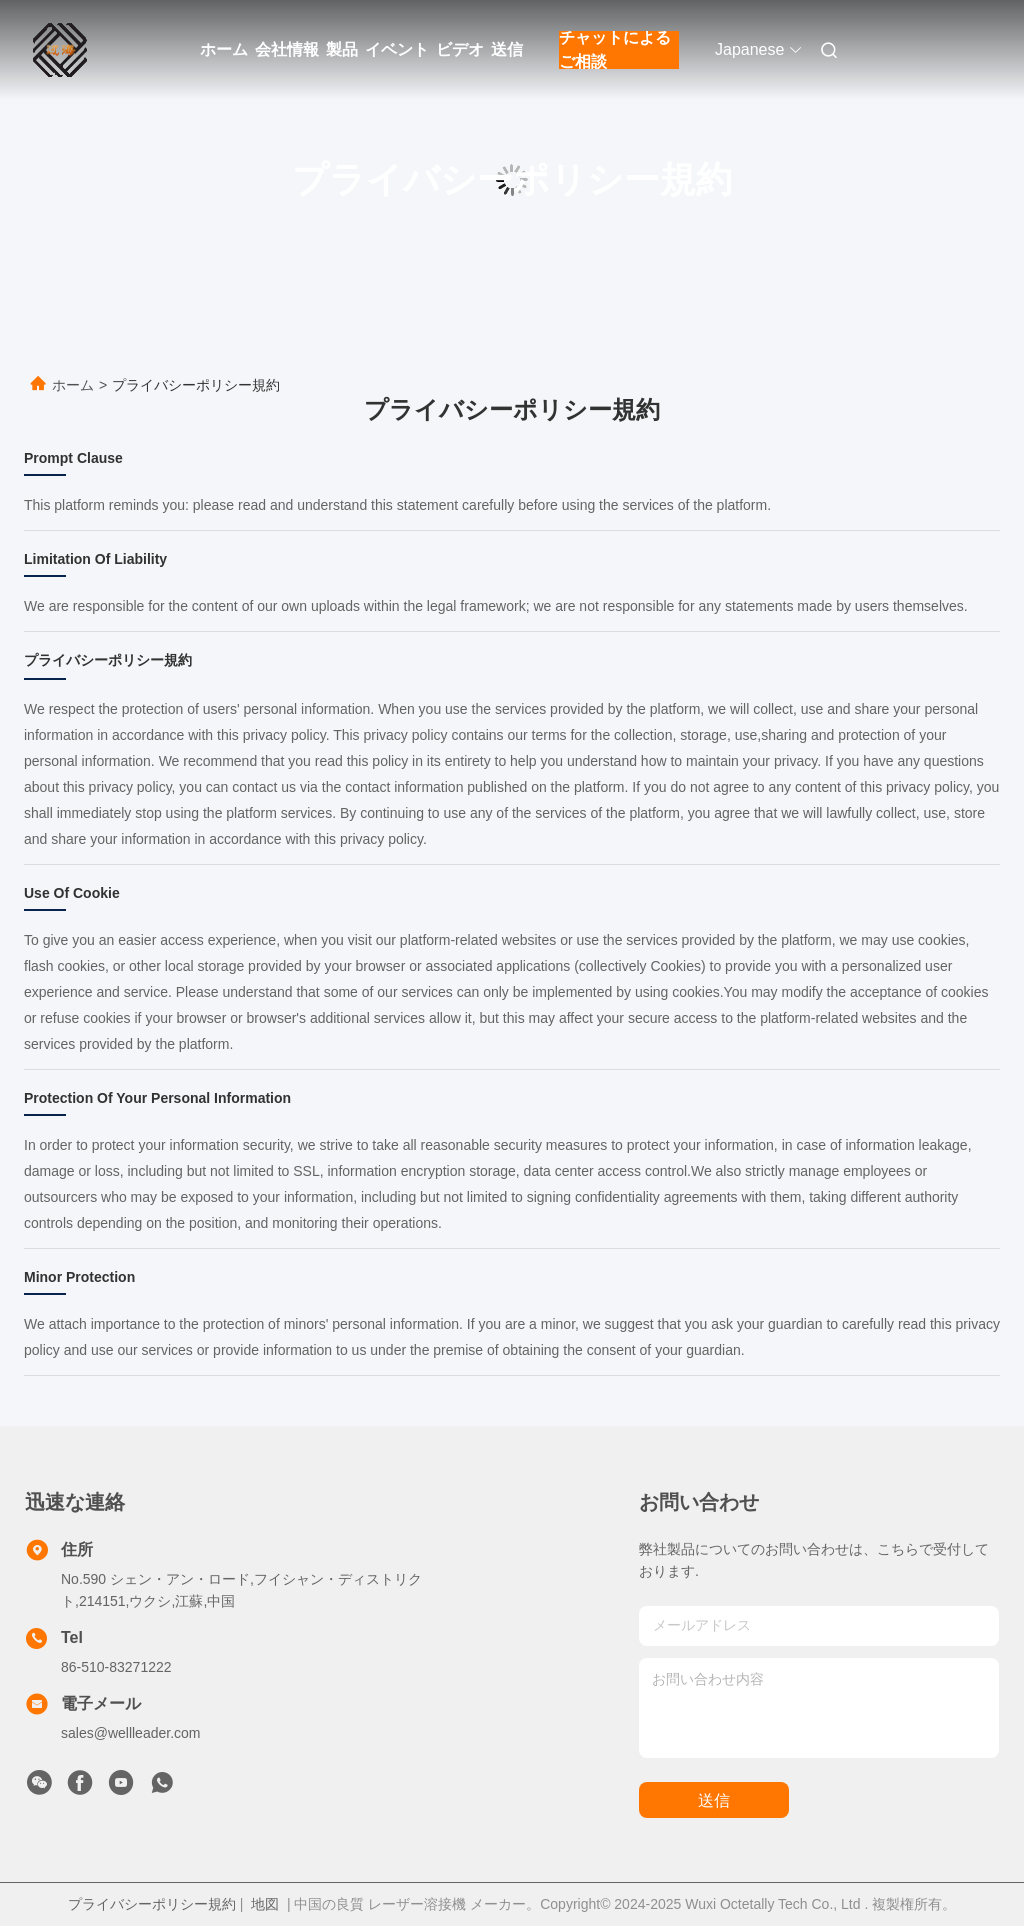 Image resolution: width=1024 pixels, height=1926 pixels. Describe the element at coordinates (152, 1904) in the screenshot. I see `プライバシーポリシー規約` at that location.